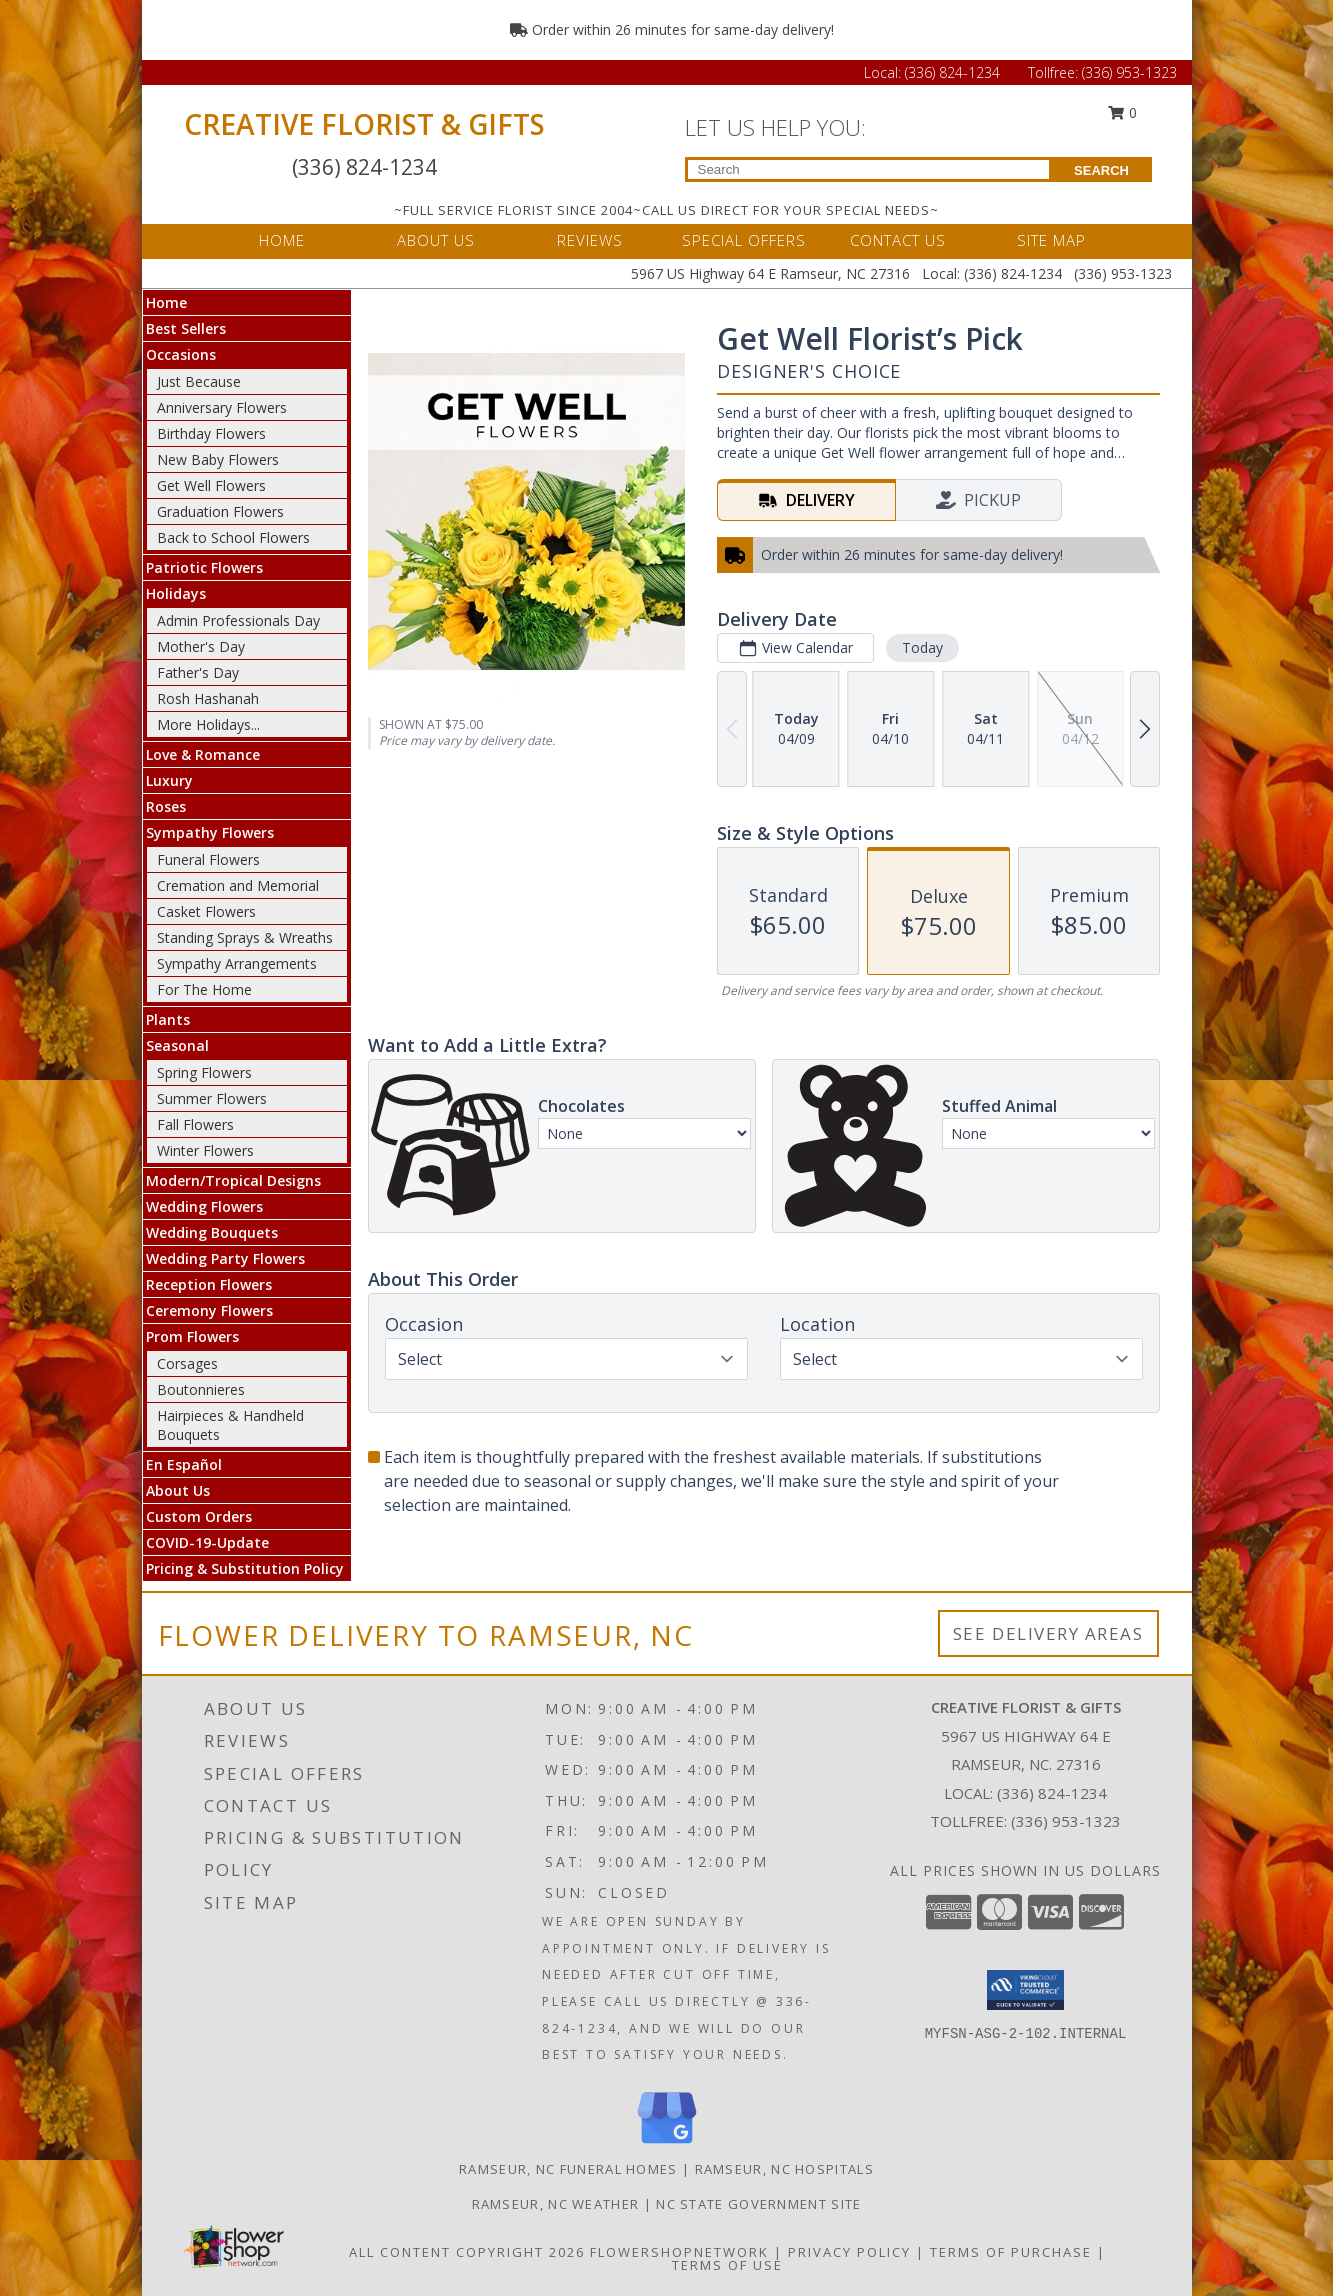 Image resolution: width=1333 pixels, height=2296 pixels. I want to click on Holidays, so click(176, 593).